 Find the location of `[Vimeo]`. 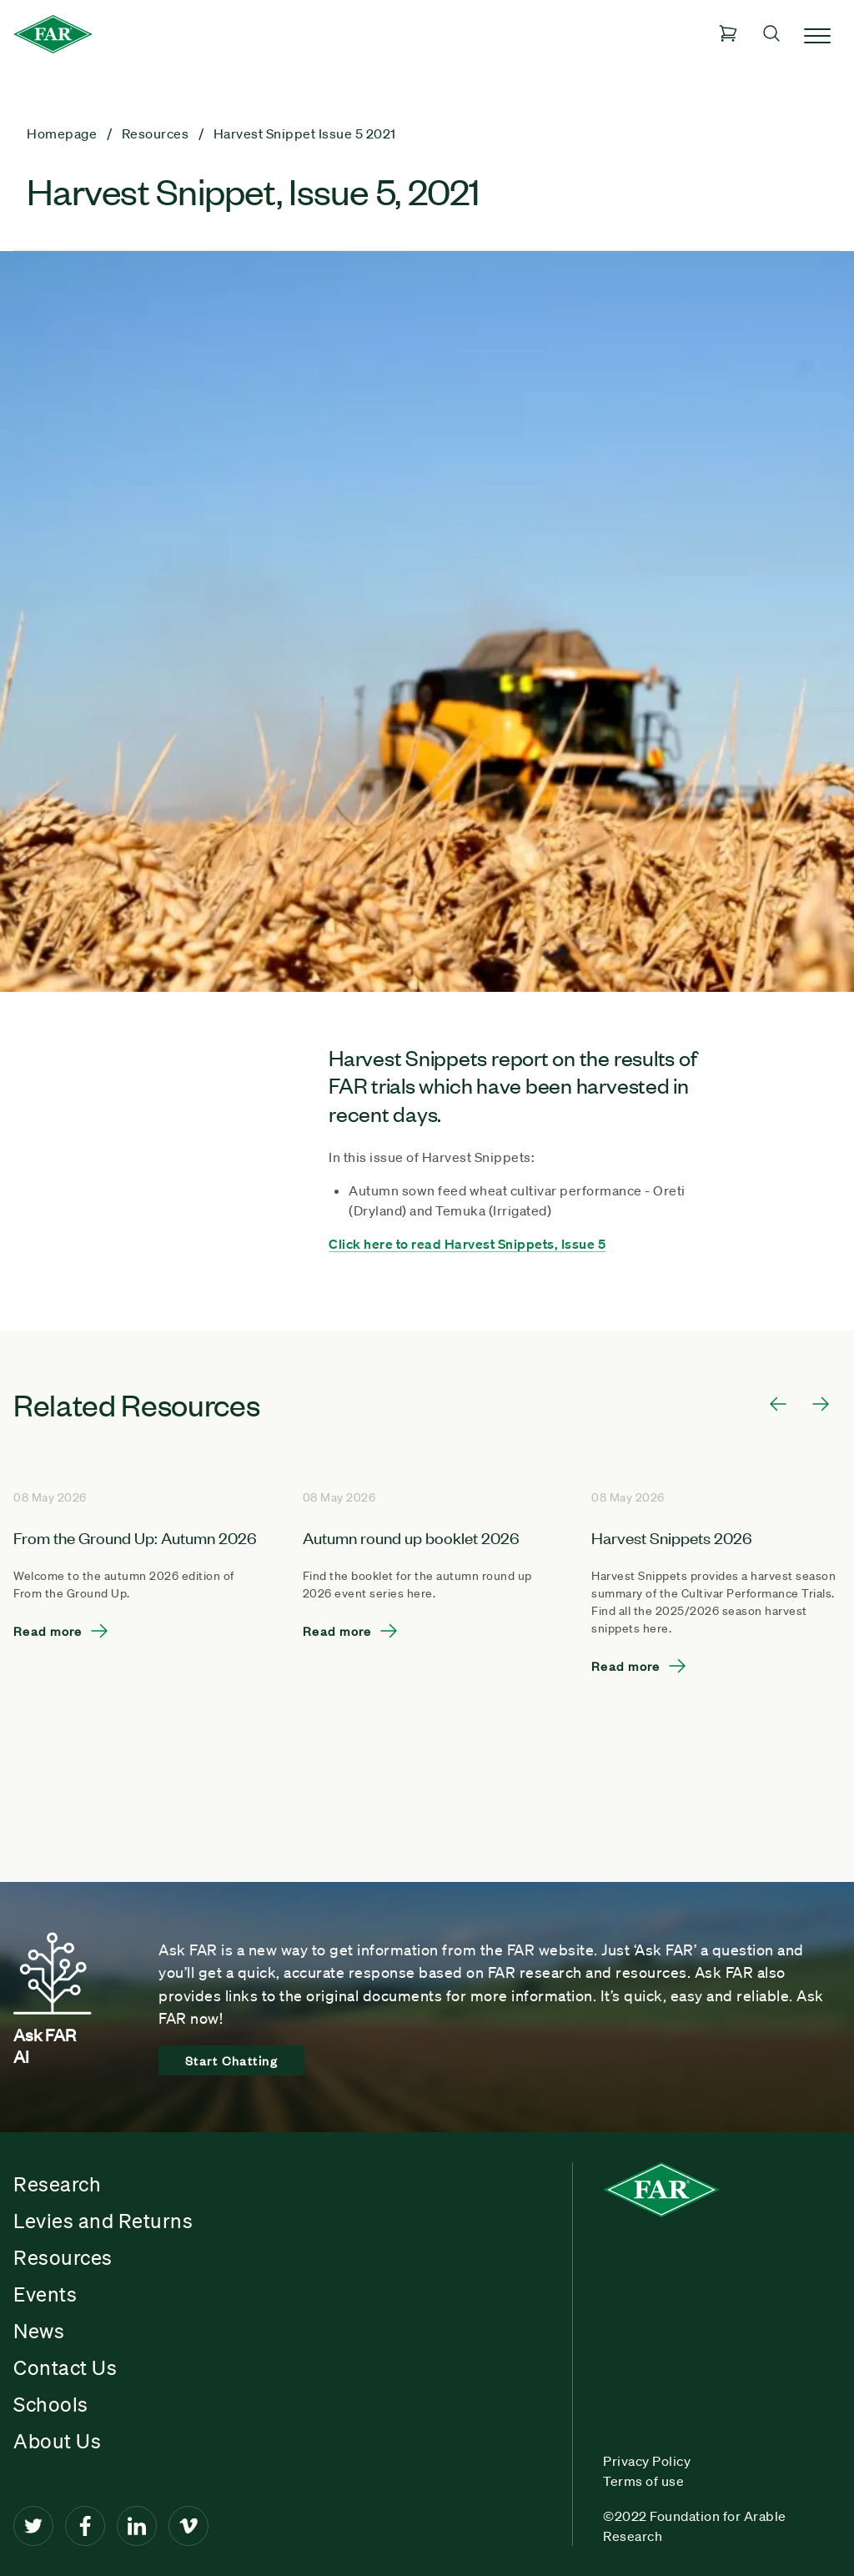

[Vimeo] is located at coordinates (188, 2526).